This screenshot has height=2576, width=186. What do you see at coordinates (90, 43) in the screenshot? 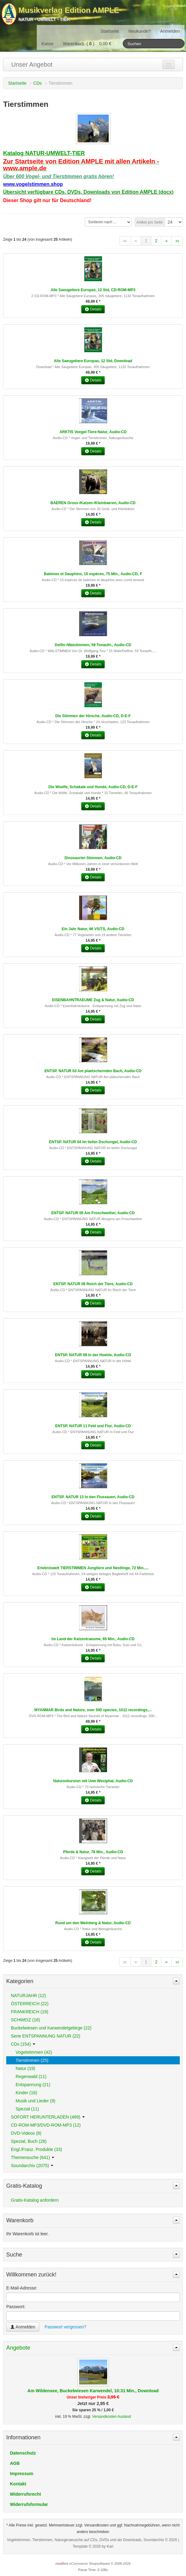
I see `Warenkorb () 0,00 €` at bounding box center [90, 43].